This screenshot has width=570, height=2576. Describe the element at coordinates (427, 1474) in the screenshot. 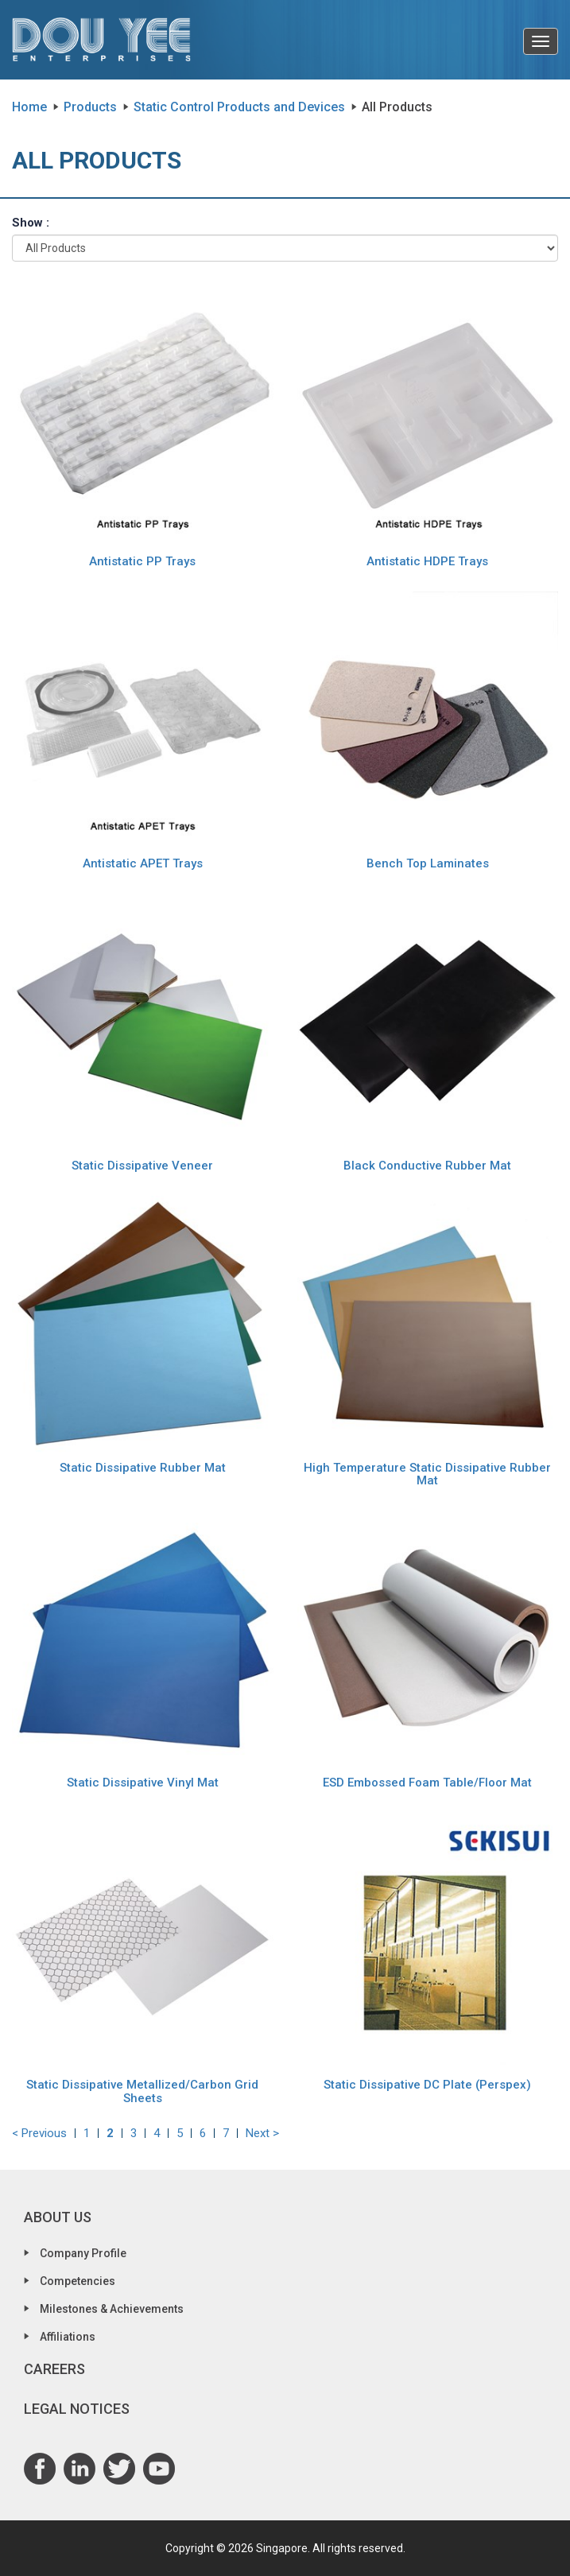

I see `High Temperature Static Dissipative Rubber Mat` at that location.